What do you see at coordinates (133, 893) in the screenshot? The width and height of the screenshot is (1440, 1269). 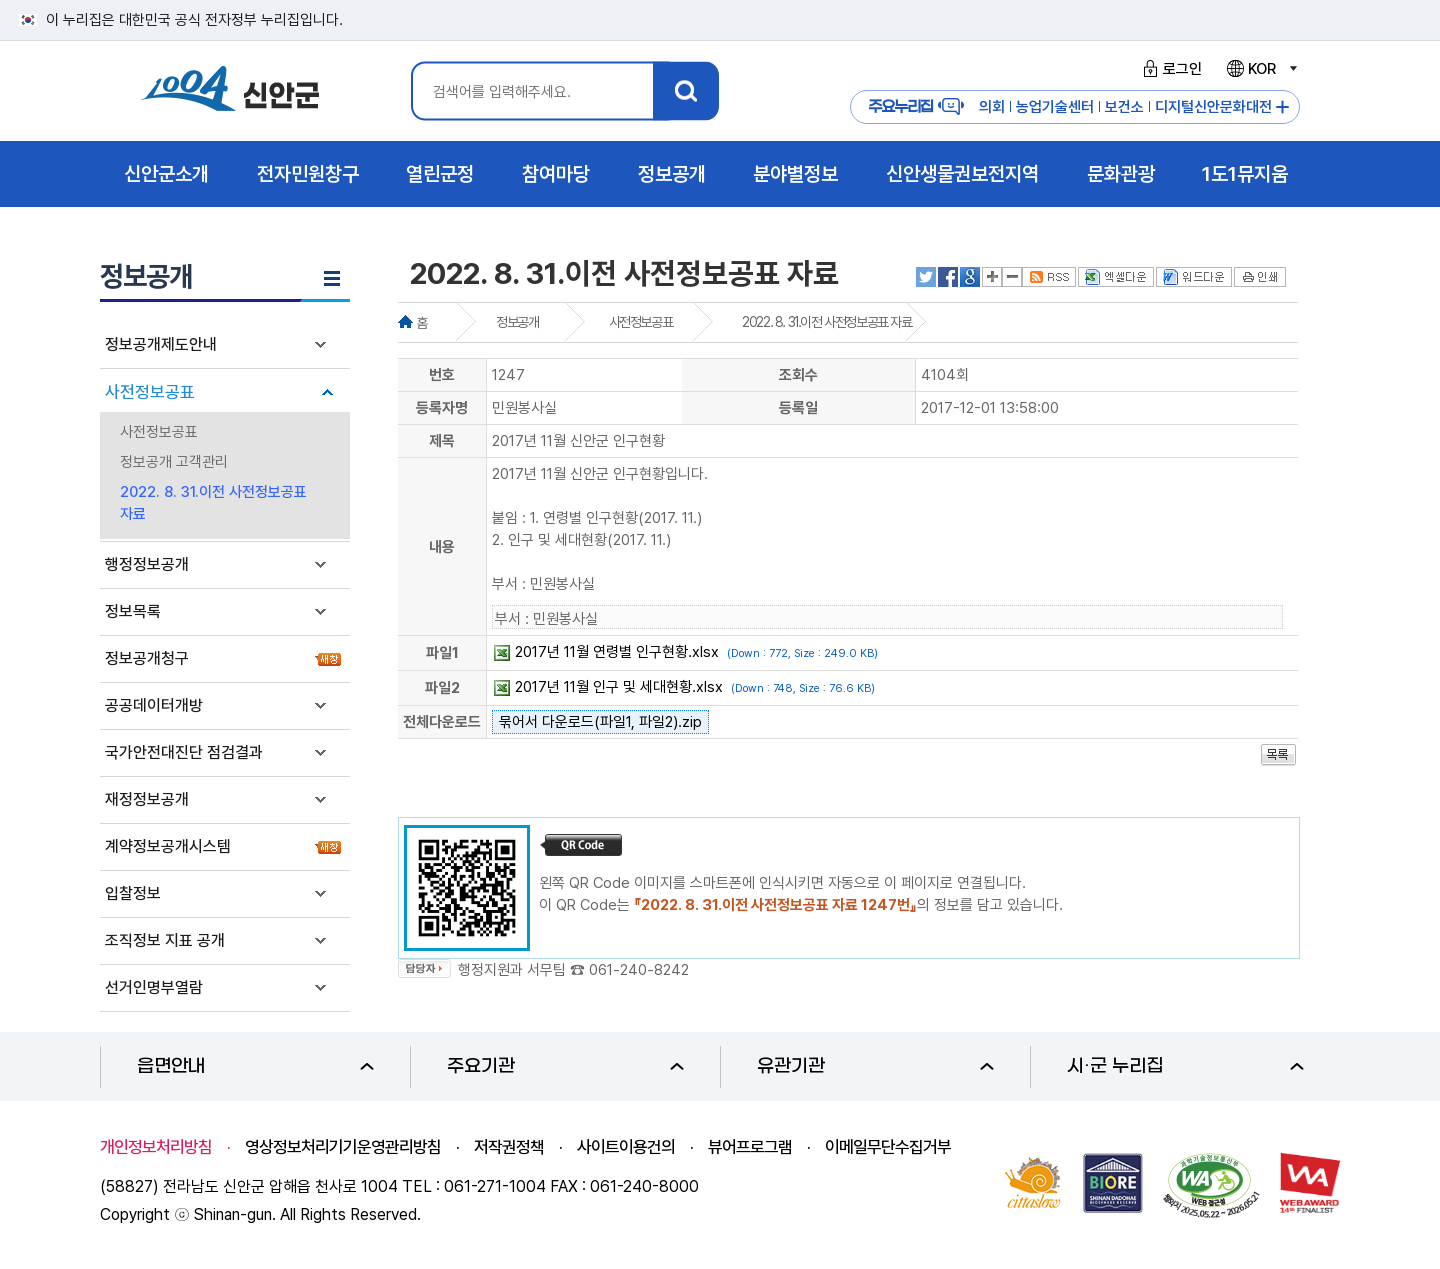 I see `입찰정보` at bounding box center [133, 893].